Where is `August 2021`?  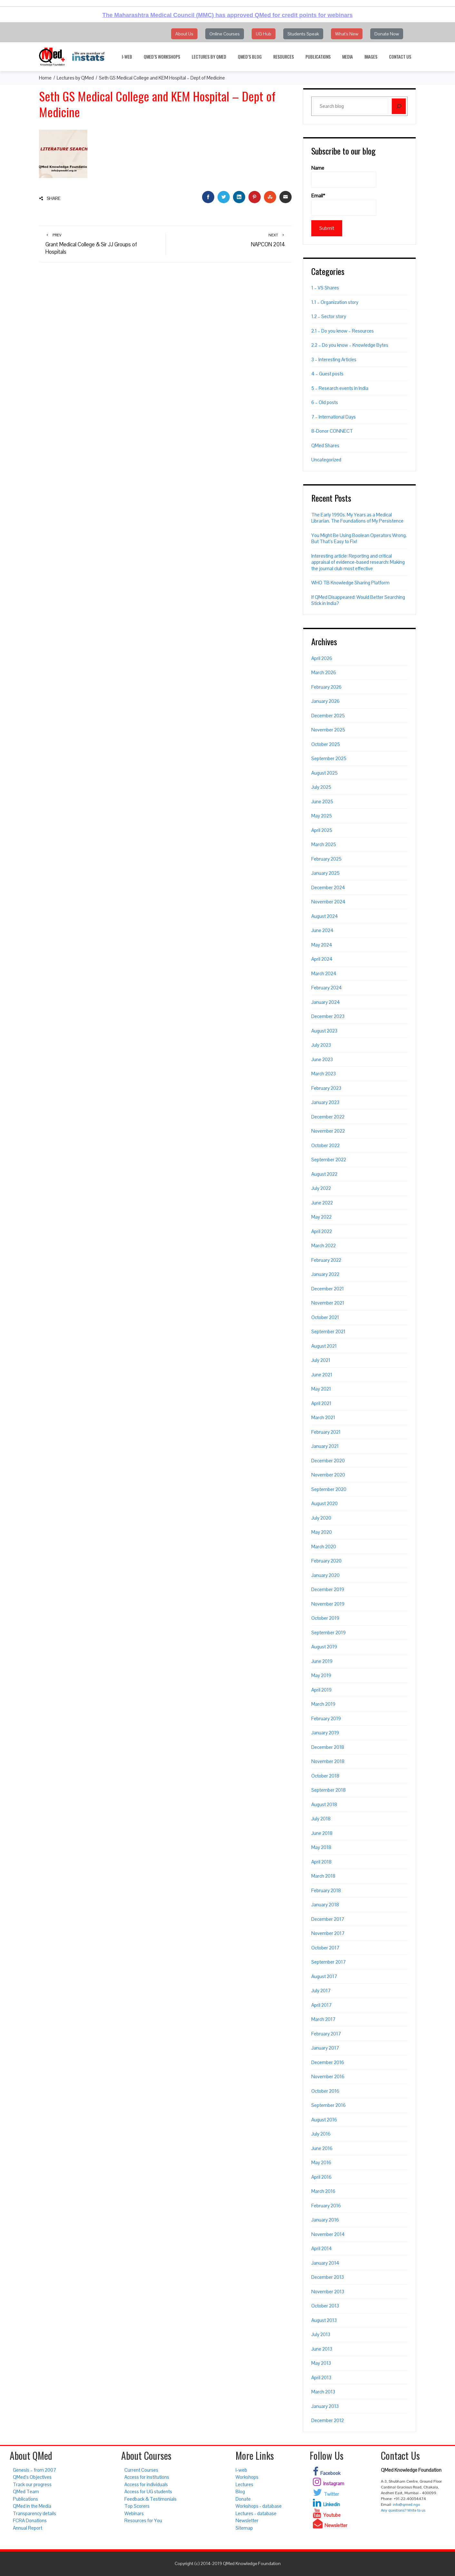 August 2021 is located at coordinates (324, 1346).